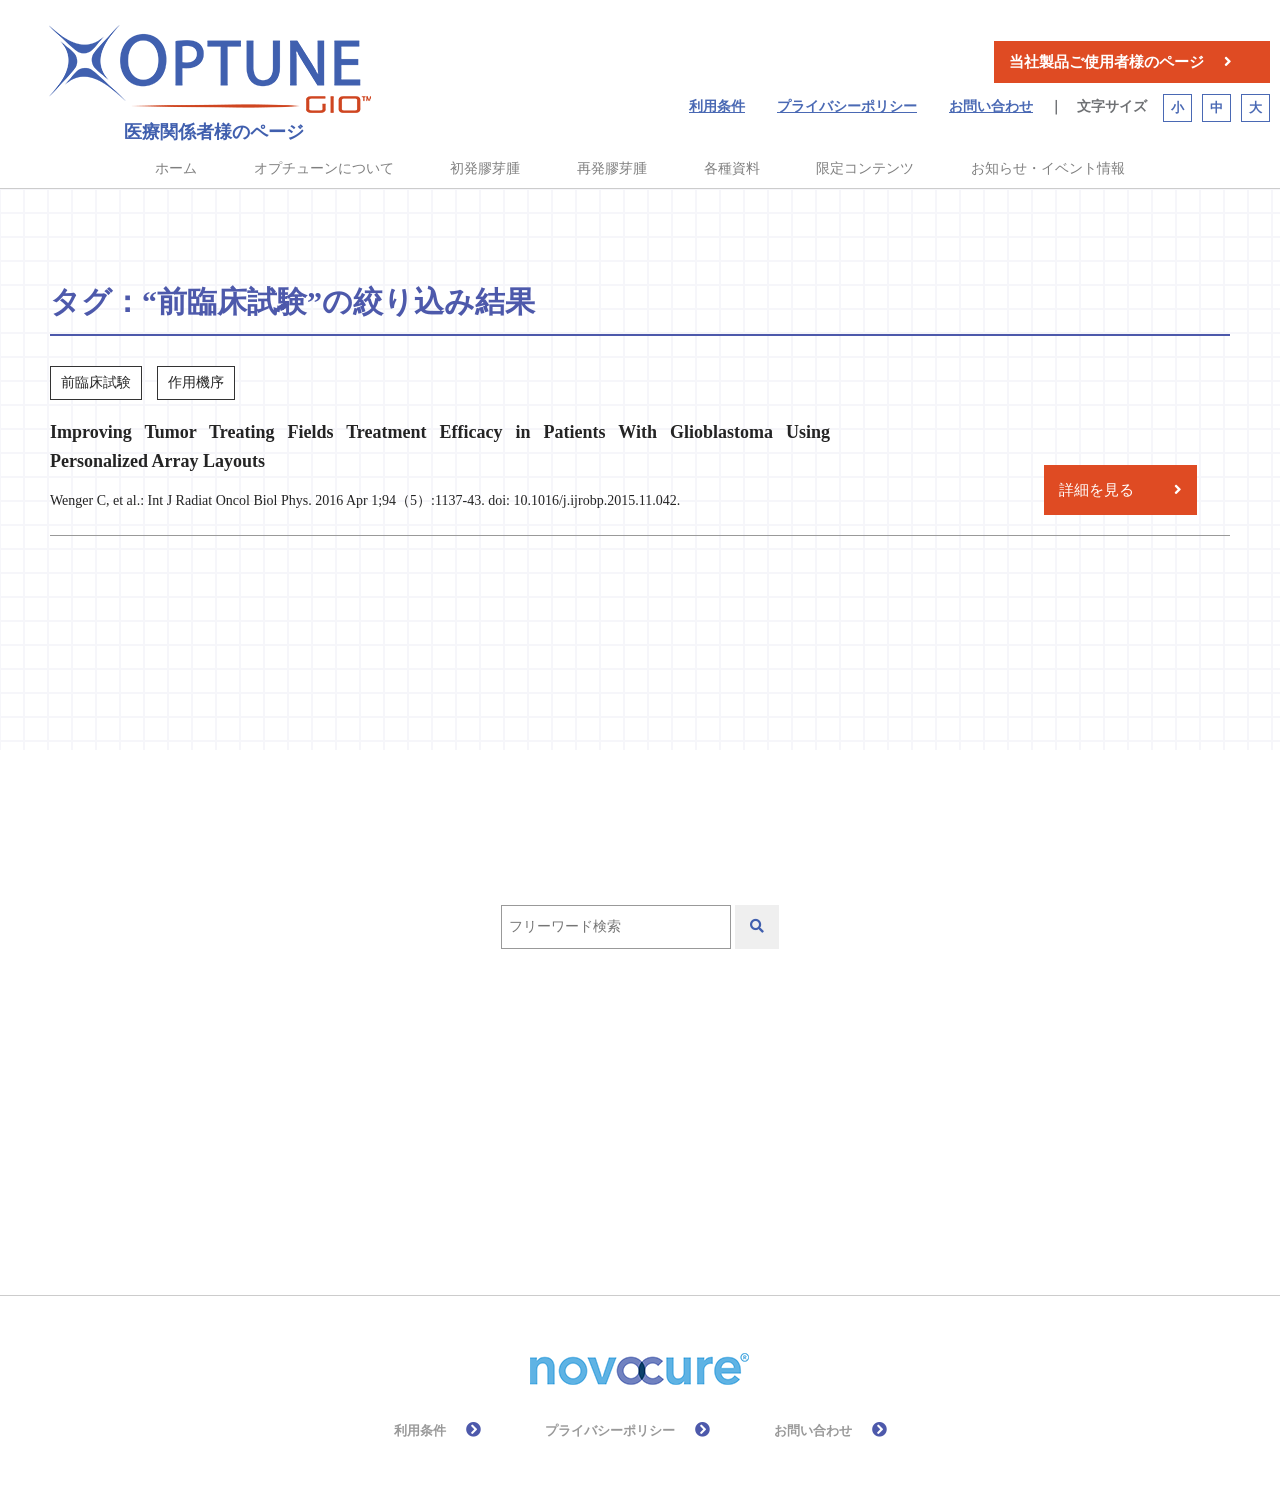 This screenshot has width=1280, height=1512. Describe the element at coordinates (485, 168) in the screenshot. I see `初発膠芽腫 [button]` at that location.